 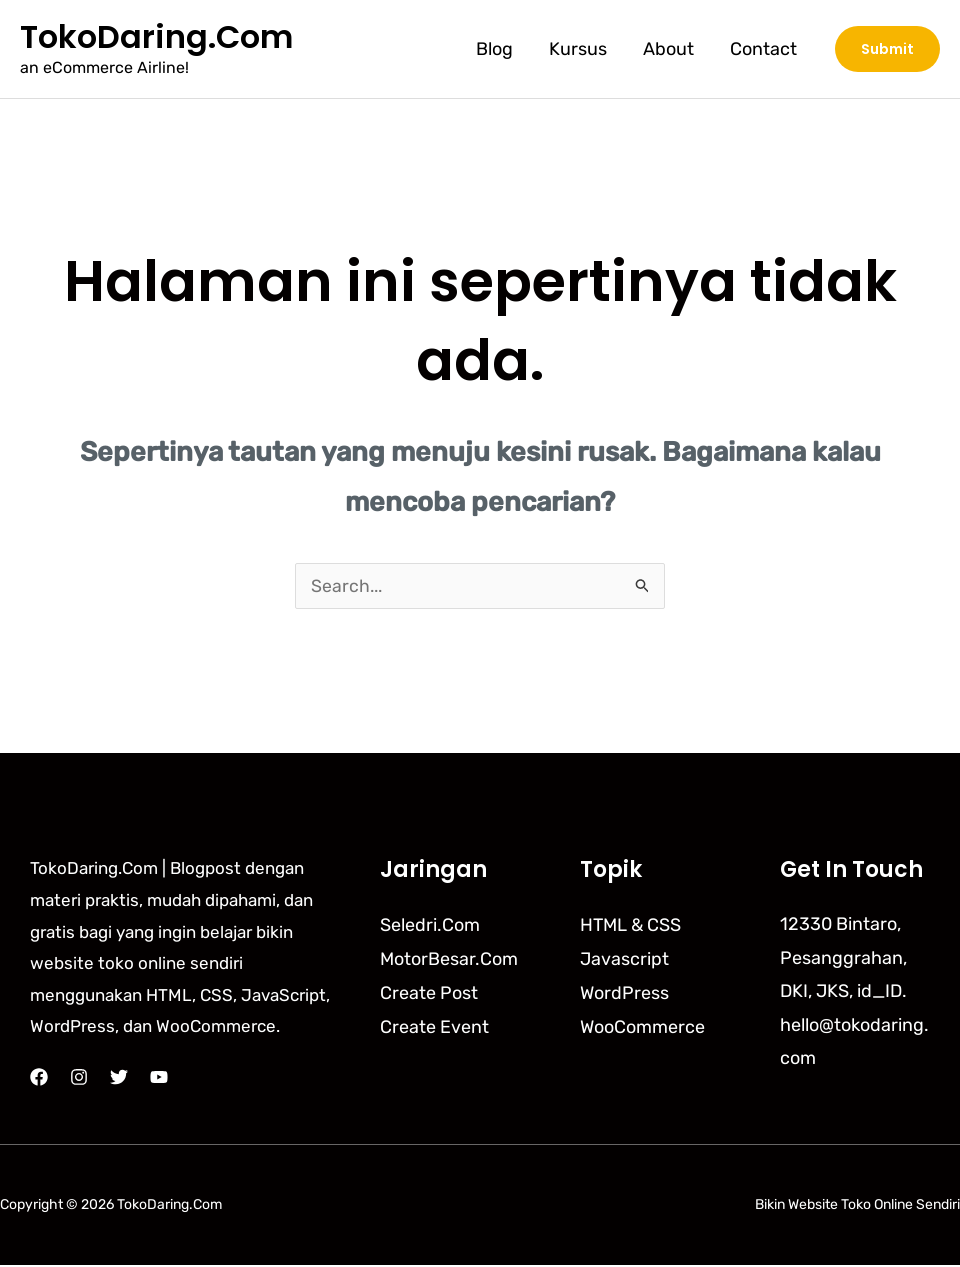 What do you see at coordinates (494, 49) in the screenshot?
I see `Blog` at bounding box center [494, 49].